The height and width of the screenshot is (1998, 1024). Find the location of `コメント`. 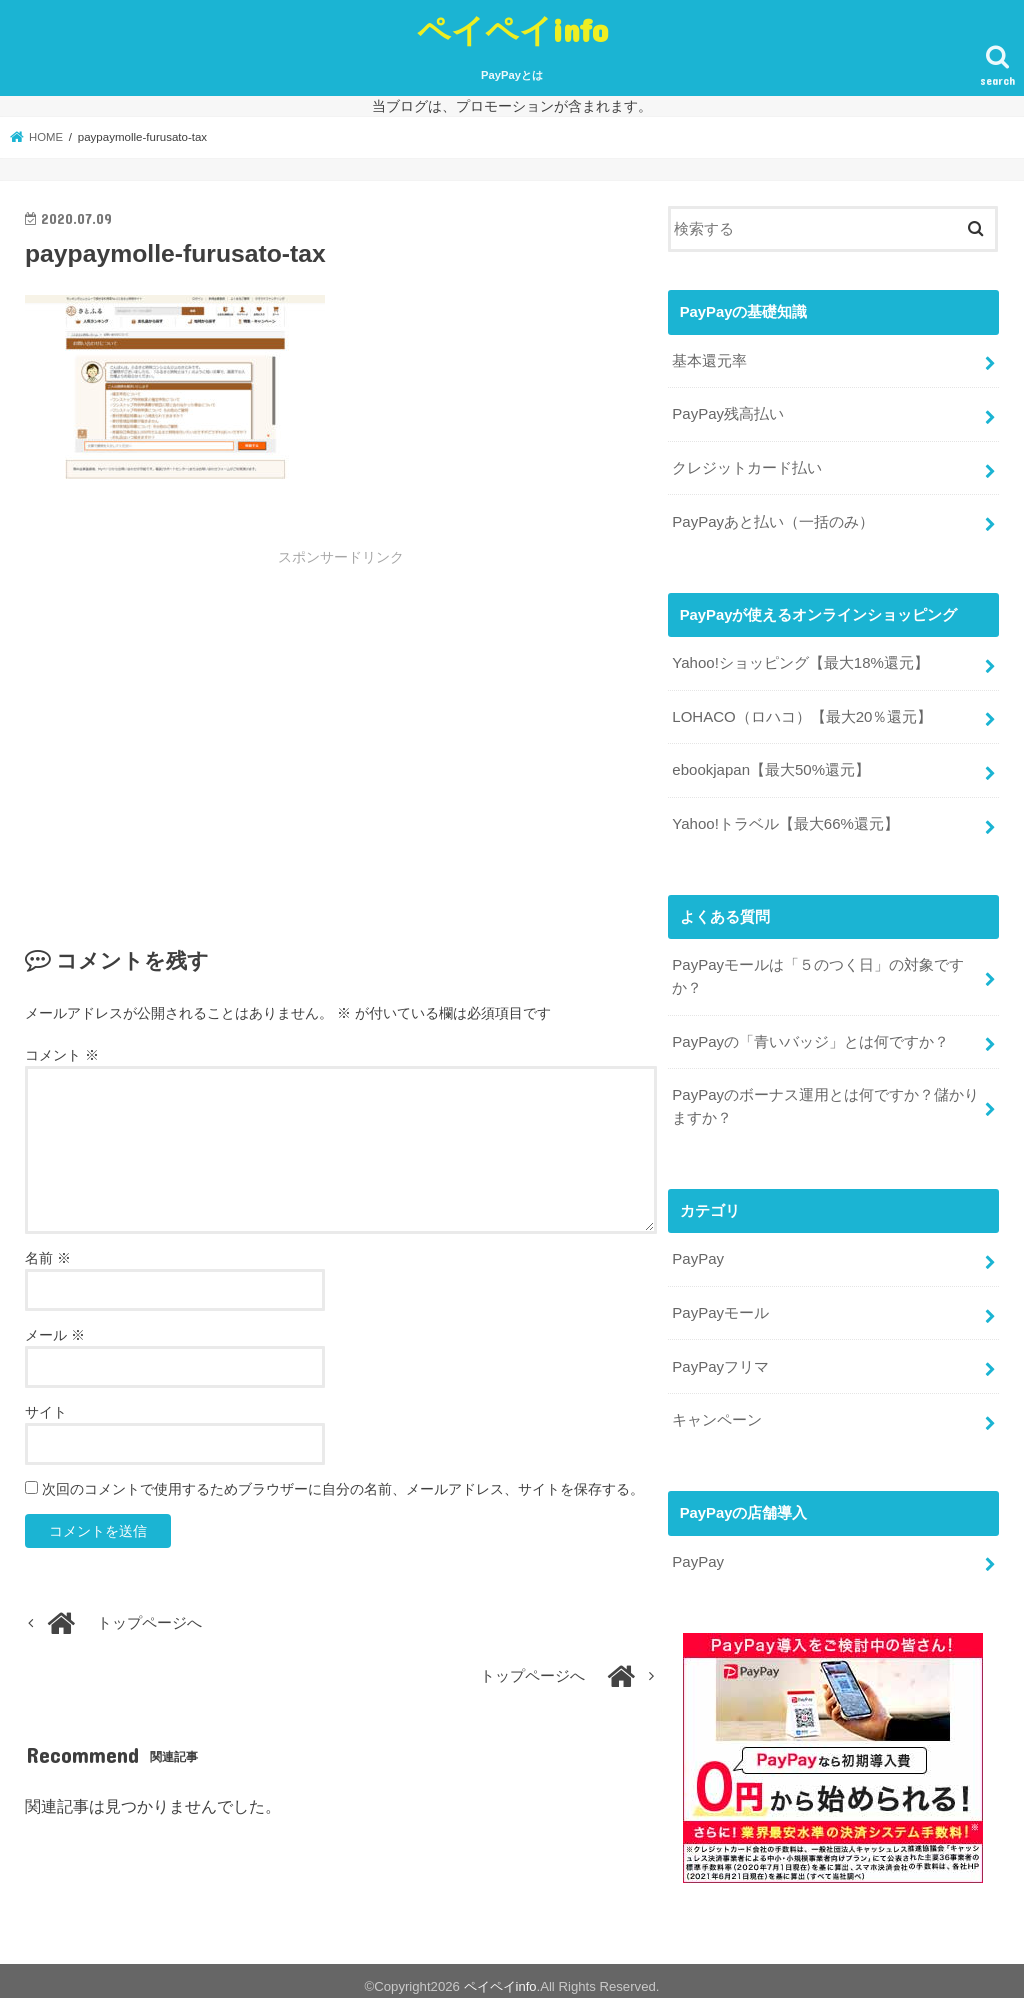

コメント is located at coordinates (62, 1055).